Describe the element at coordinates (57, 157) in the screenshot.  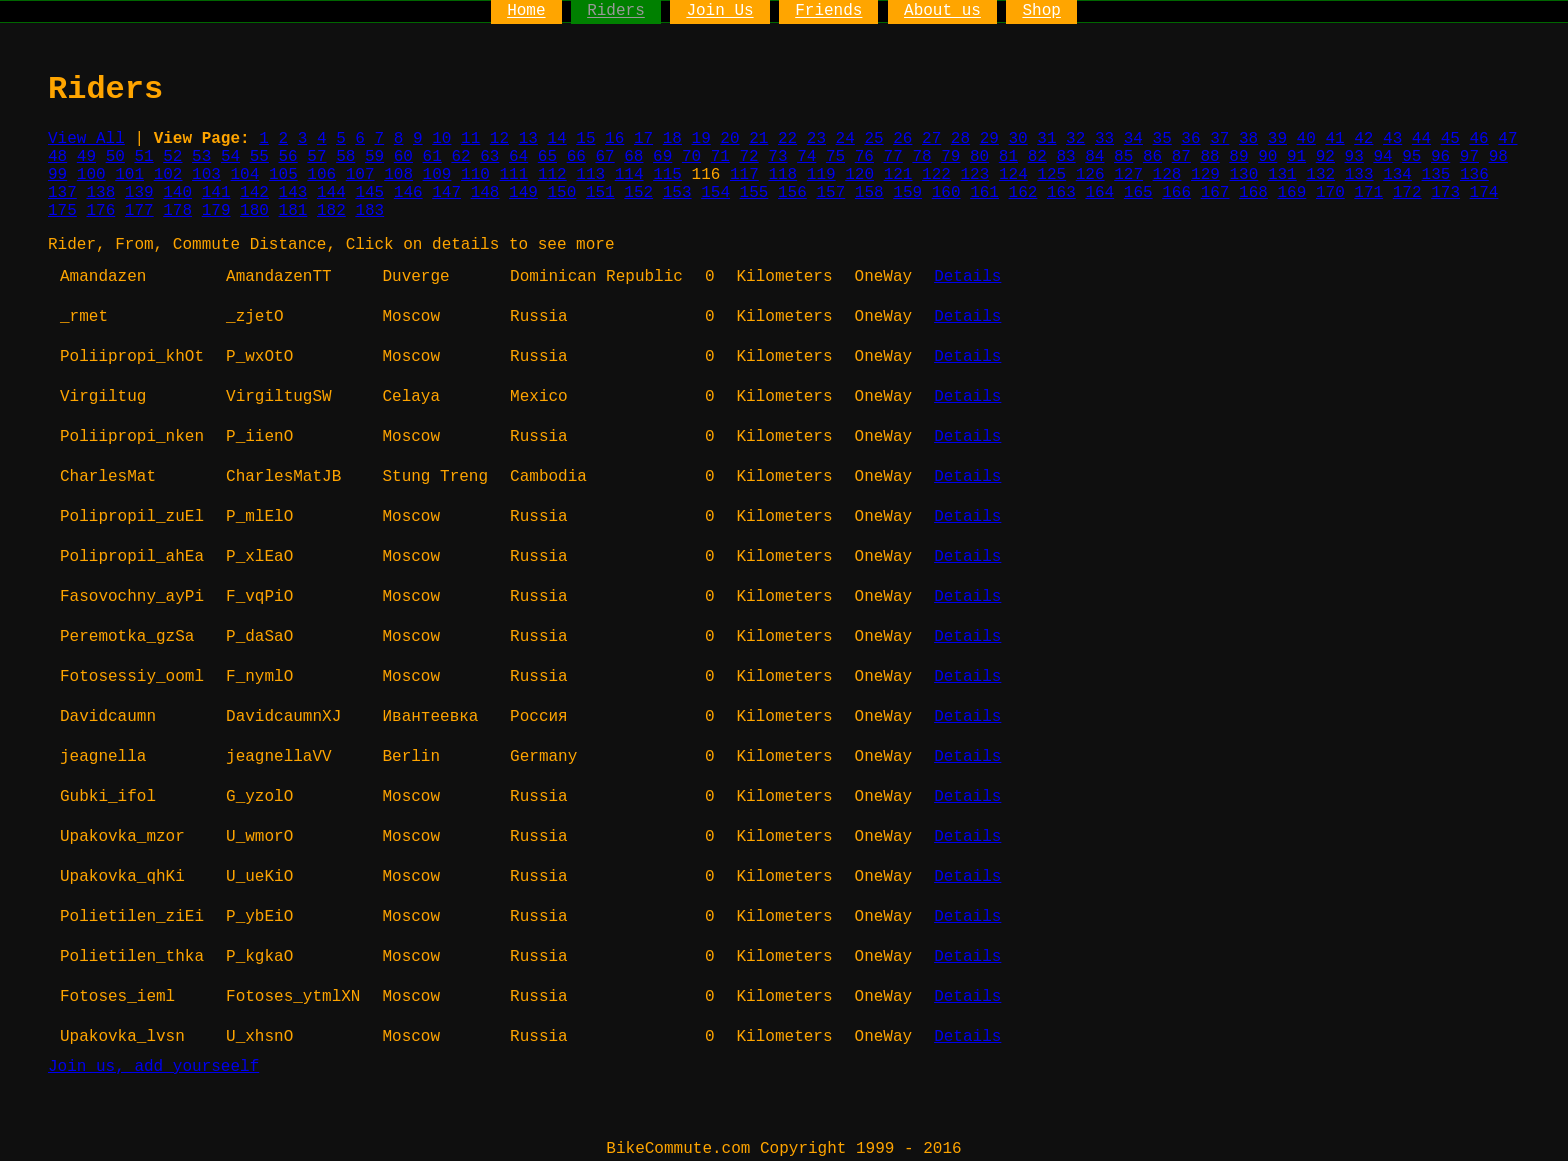
I see `48` at that location.